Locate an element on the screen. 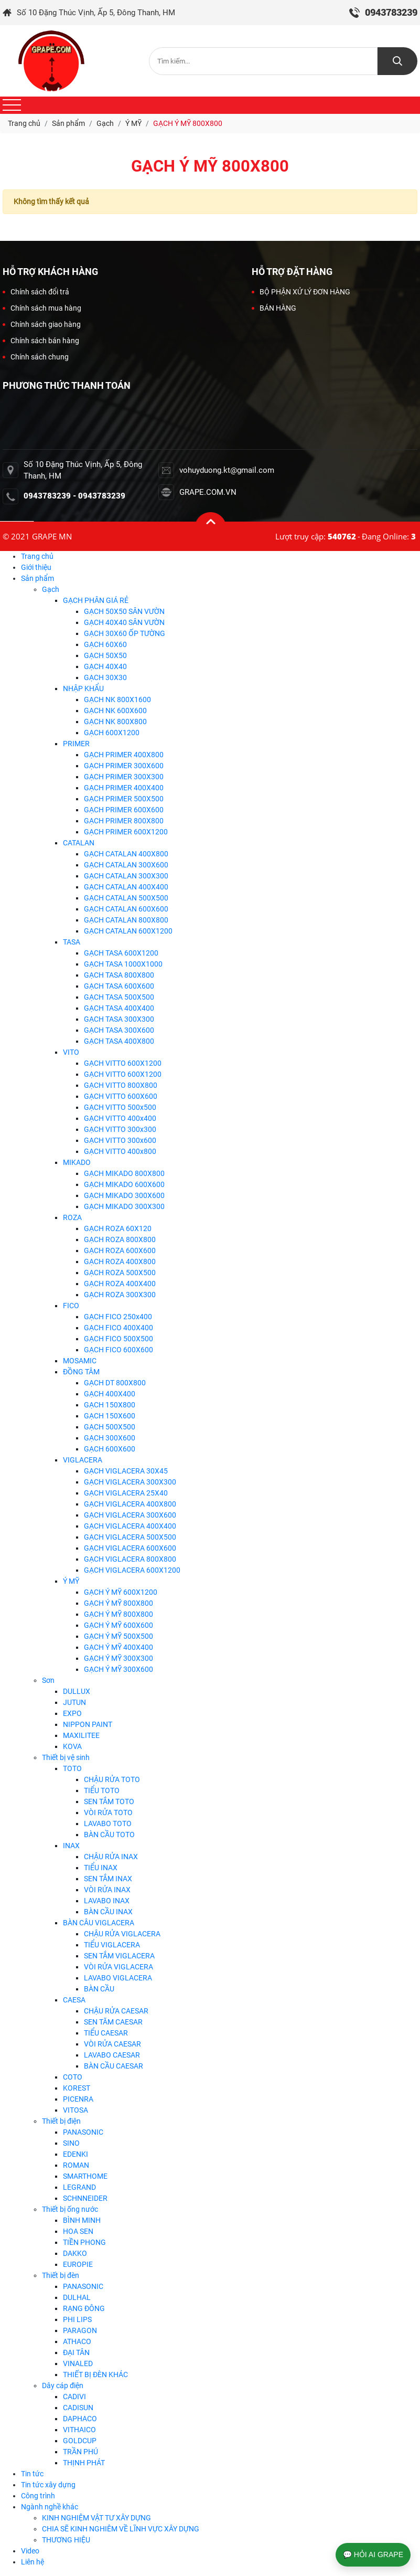  GẠCH VIGLACERA 300X600 is located at coordinates (130, 1515).